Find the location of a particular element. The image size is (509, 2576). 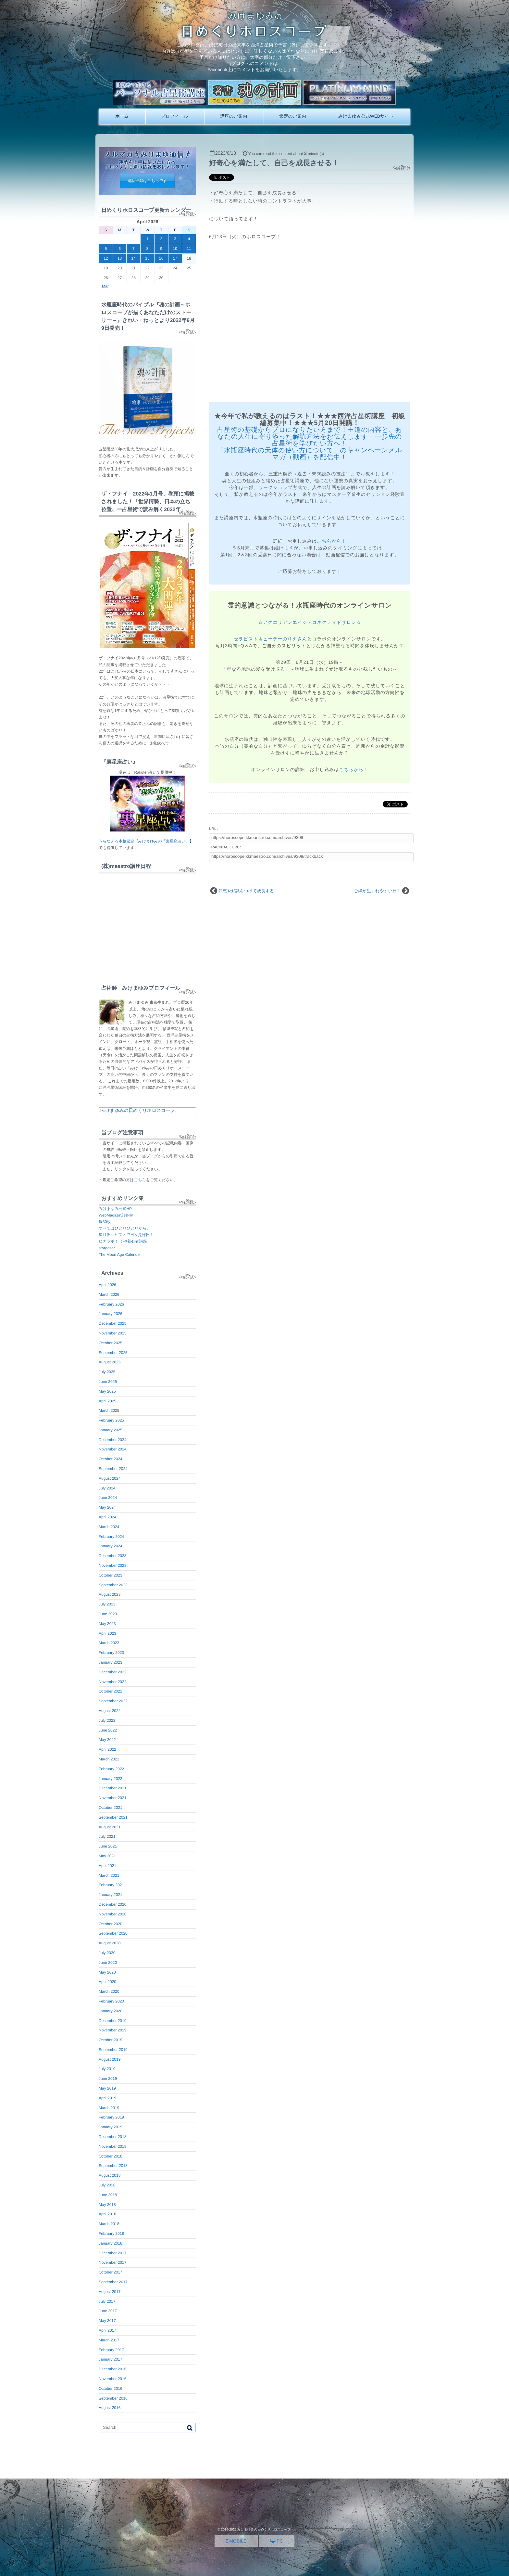

8 [Posts published on April 8, 2026] is located at coordinates (147, 248).